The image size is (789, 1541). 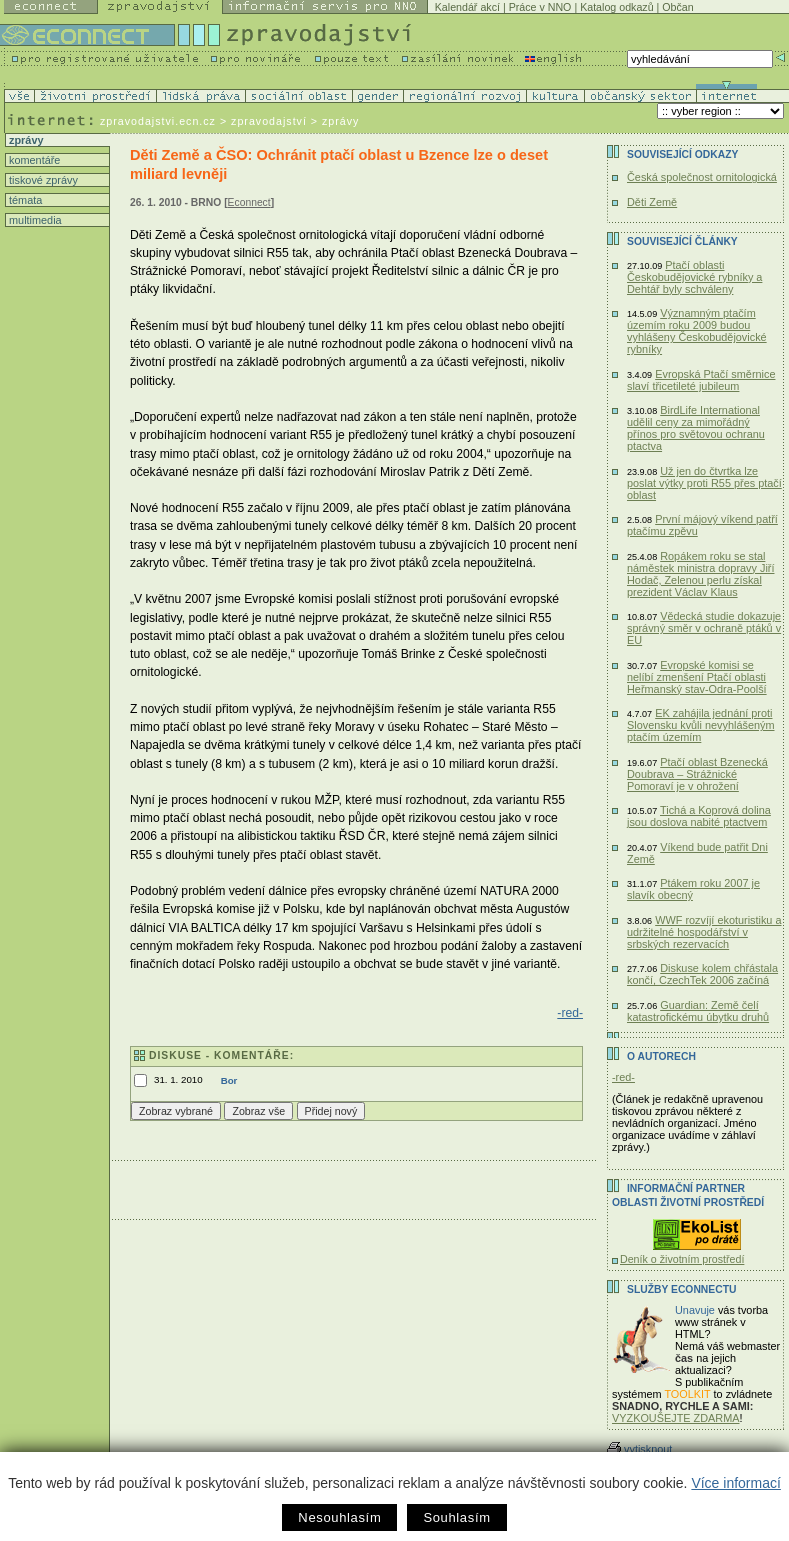 I want to click on WWF rozvíjí ekoturistiku a udržitelné hospodářství v srbských rezervacích, so click(x=704, y=932).